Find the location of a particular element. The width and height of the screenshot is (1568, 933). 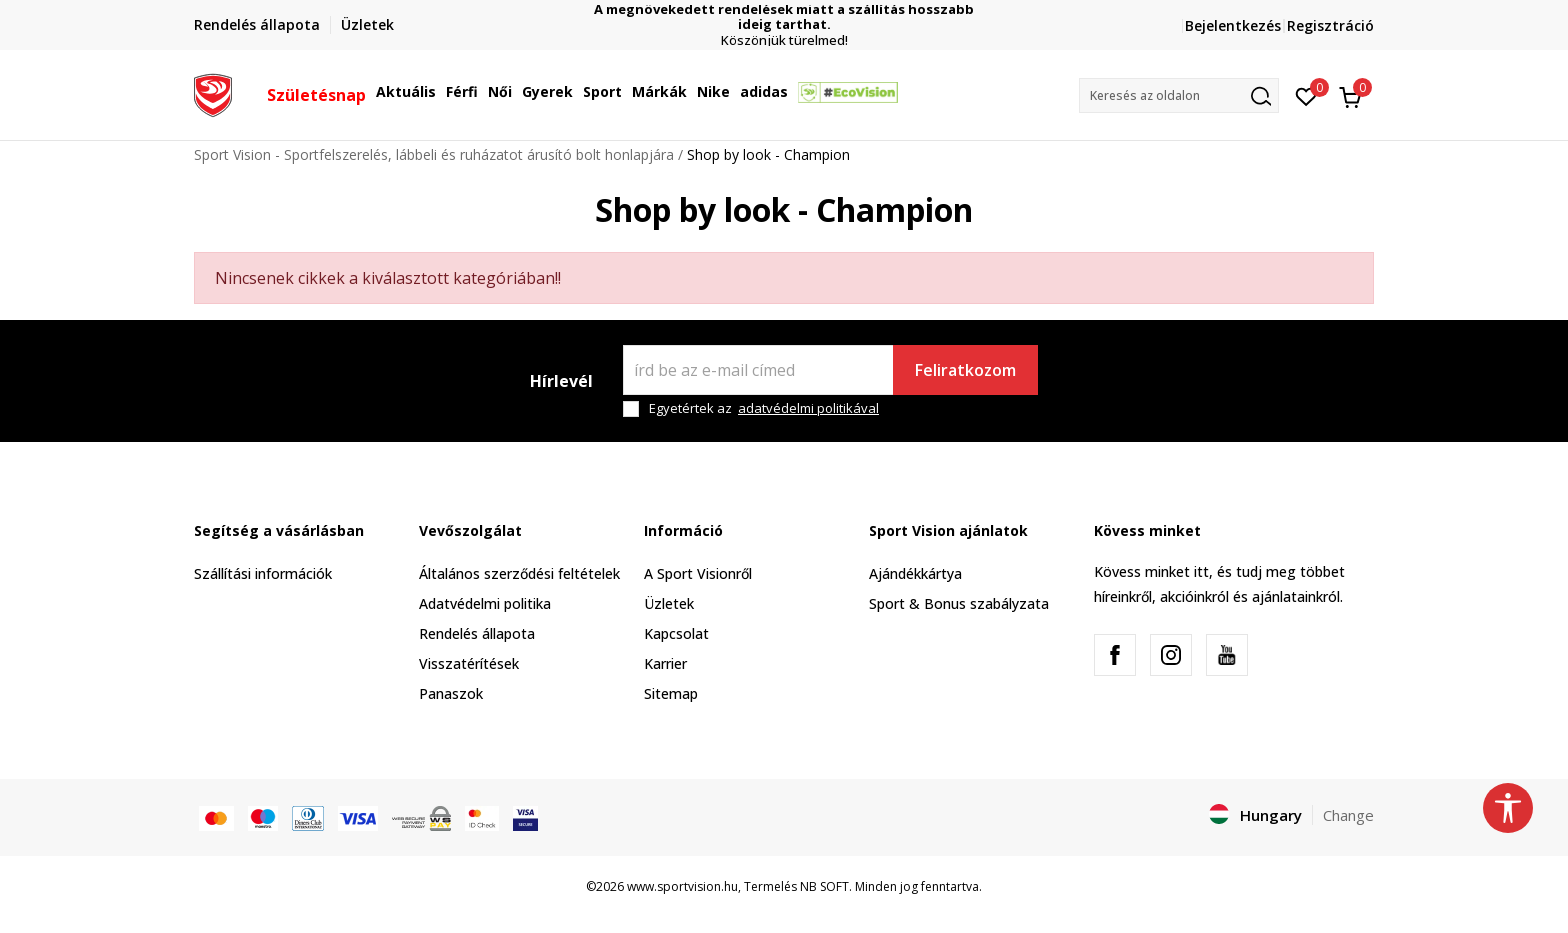

Rendelés állapota is located at coordinates (477, 633).